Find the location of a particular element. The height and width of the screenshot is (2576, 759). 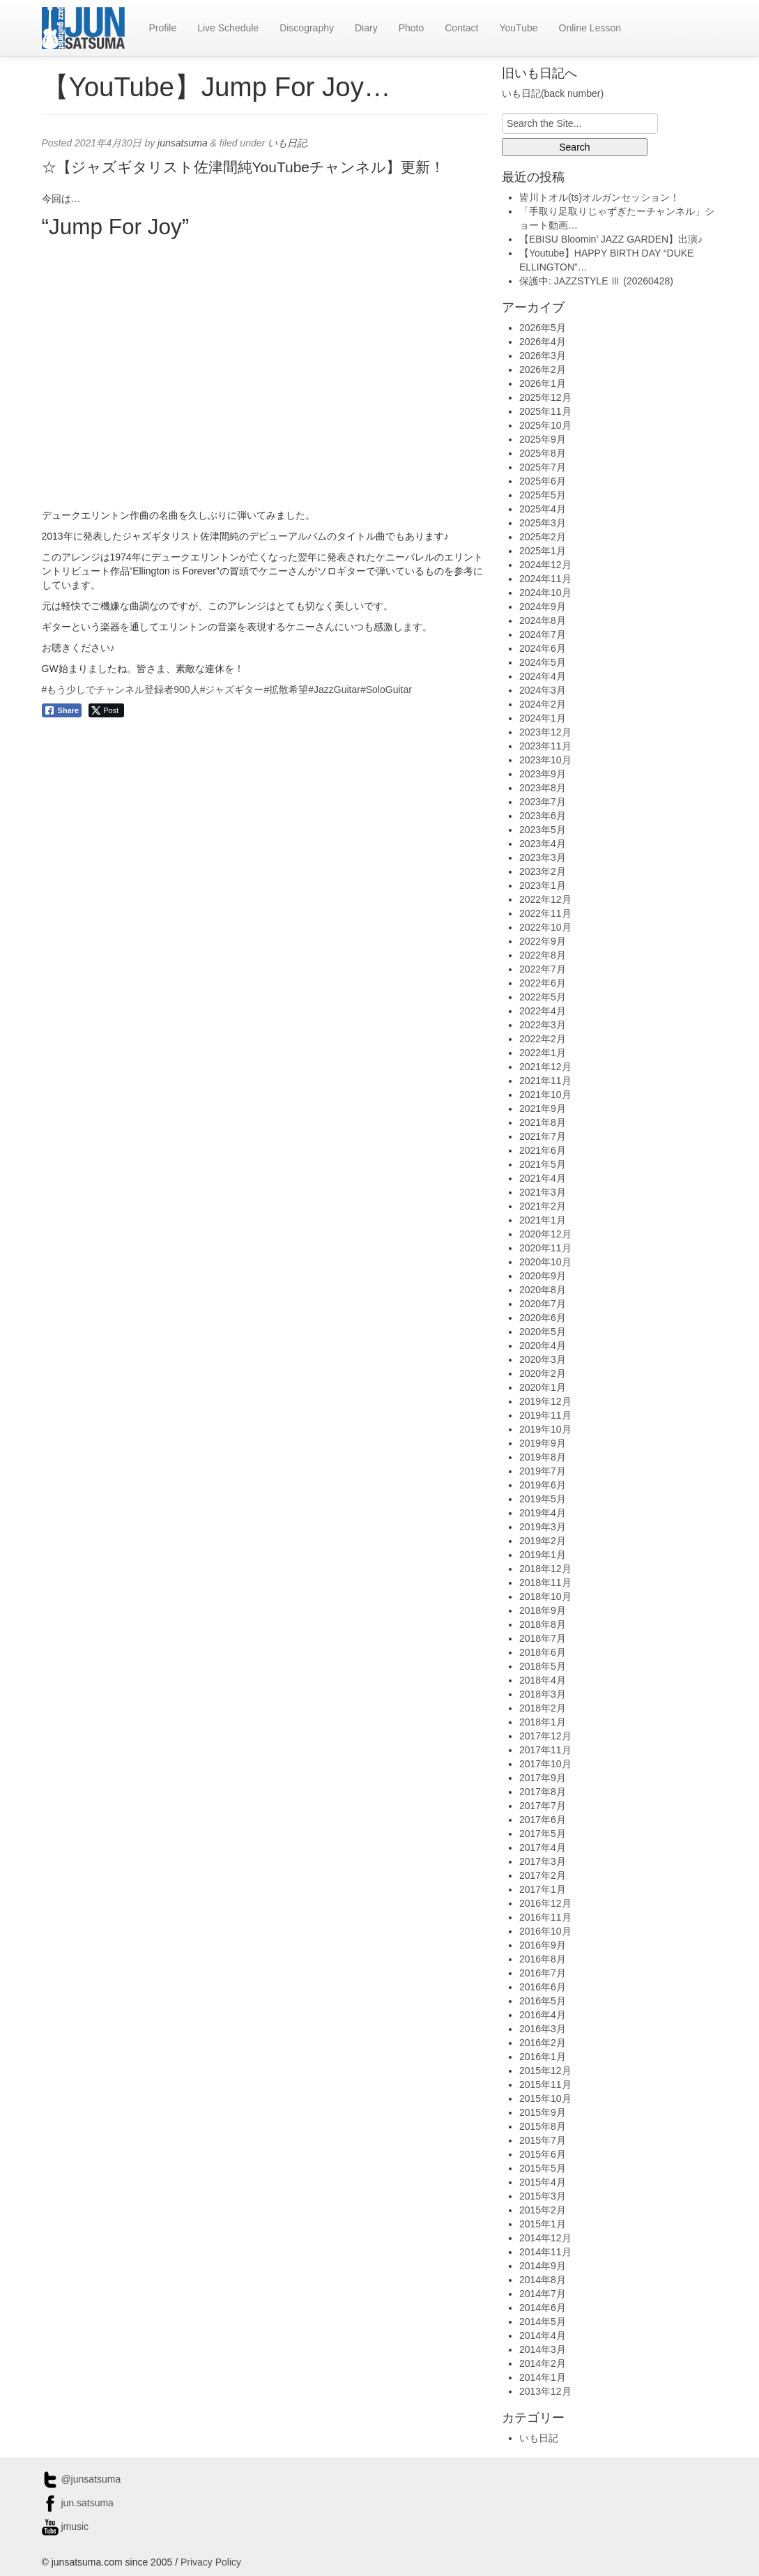

2021年9月 is located at coordinates (542, 1108).